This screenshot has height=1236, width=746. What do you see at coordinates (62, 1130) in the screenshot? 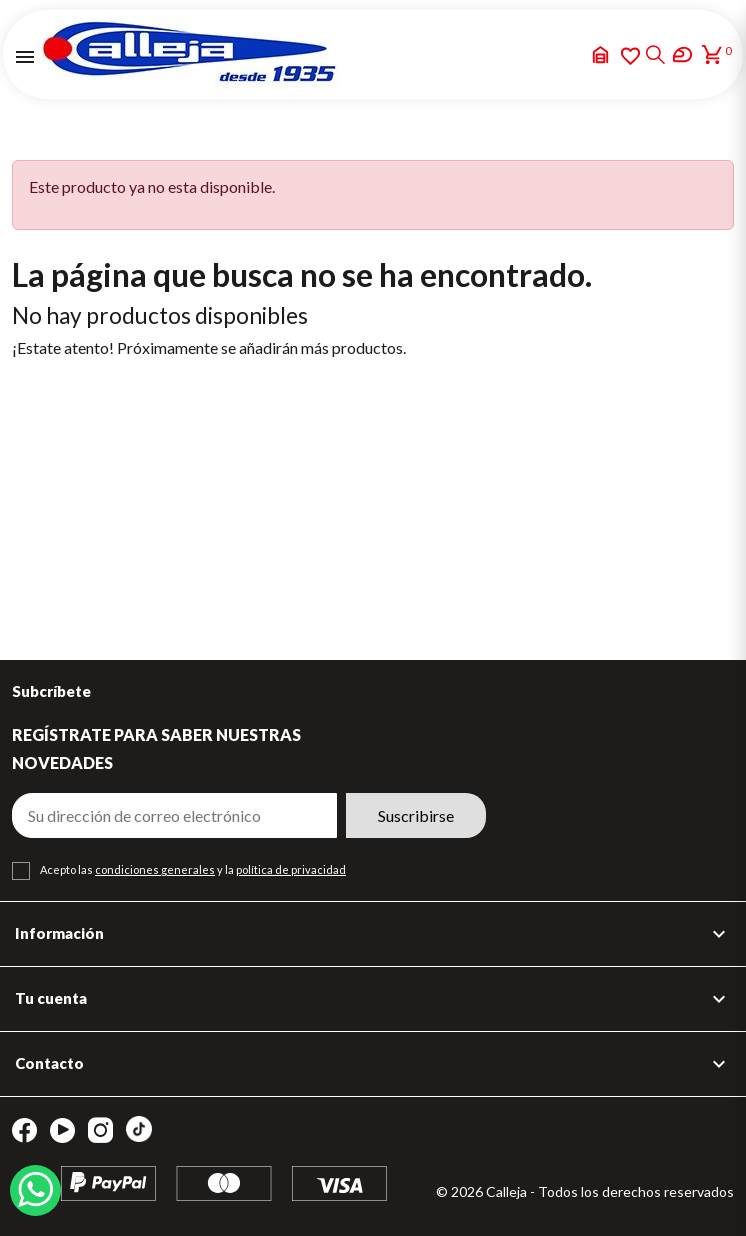
I see `YouTube` at bounding box center [62, 1130].